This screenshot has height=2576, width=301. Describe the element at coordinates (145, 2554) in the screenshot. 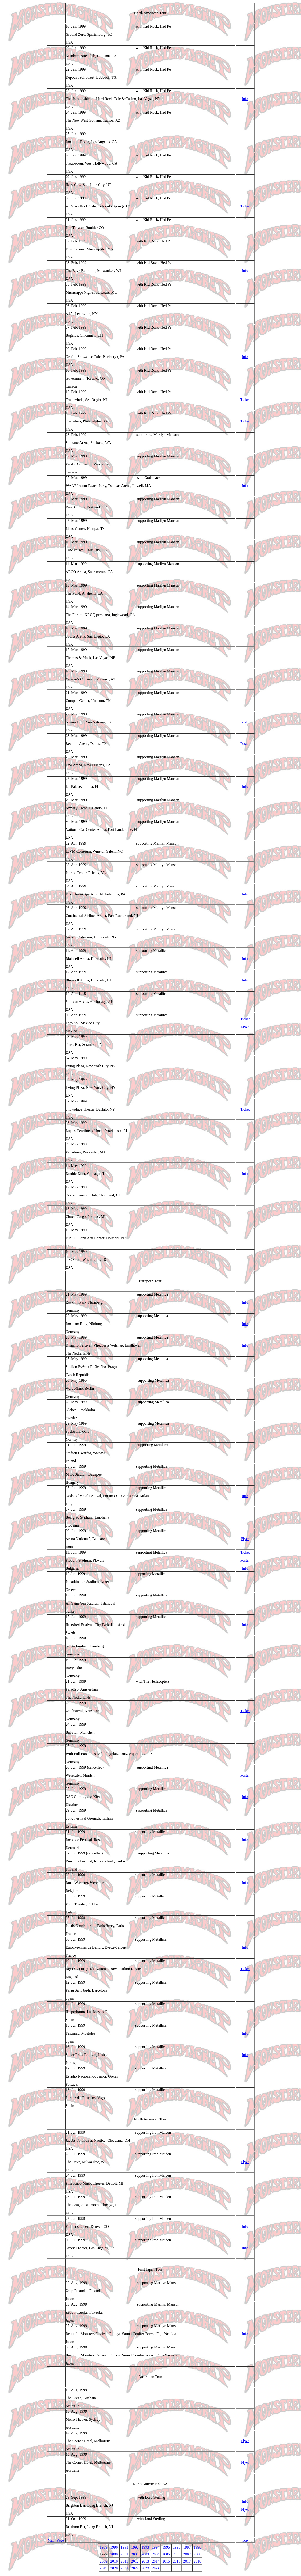

I see `2003` at that location.